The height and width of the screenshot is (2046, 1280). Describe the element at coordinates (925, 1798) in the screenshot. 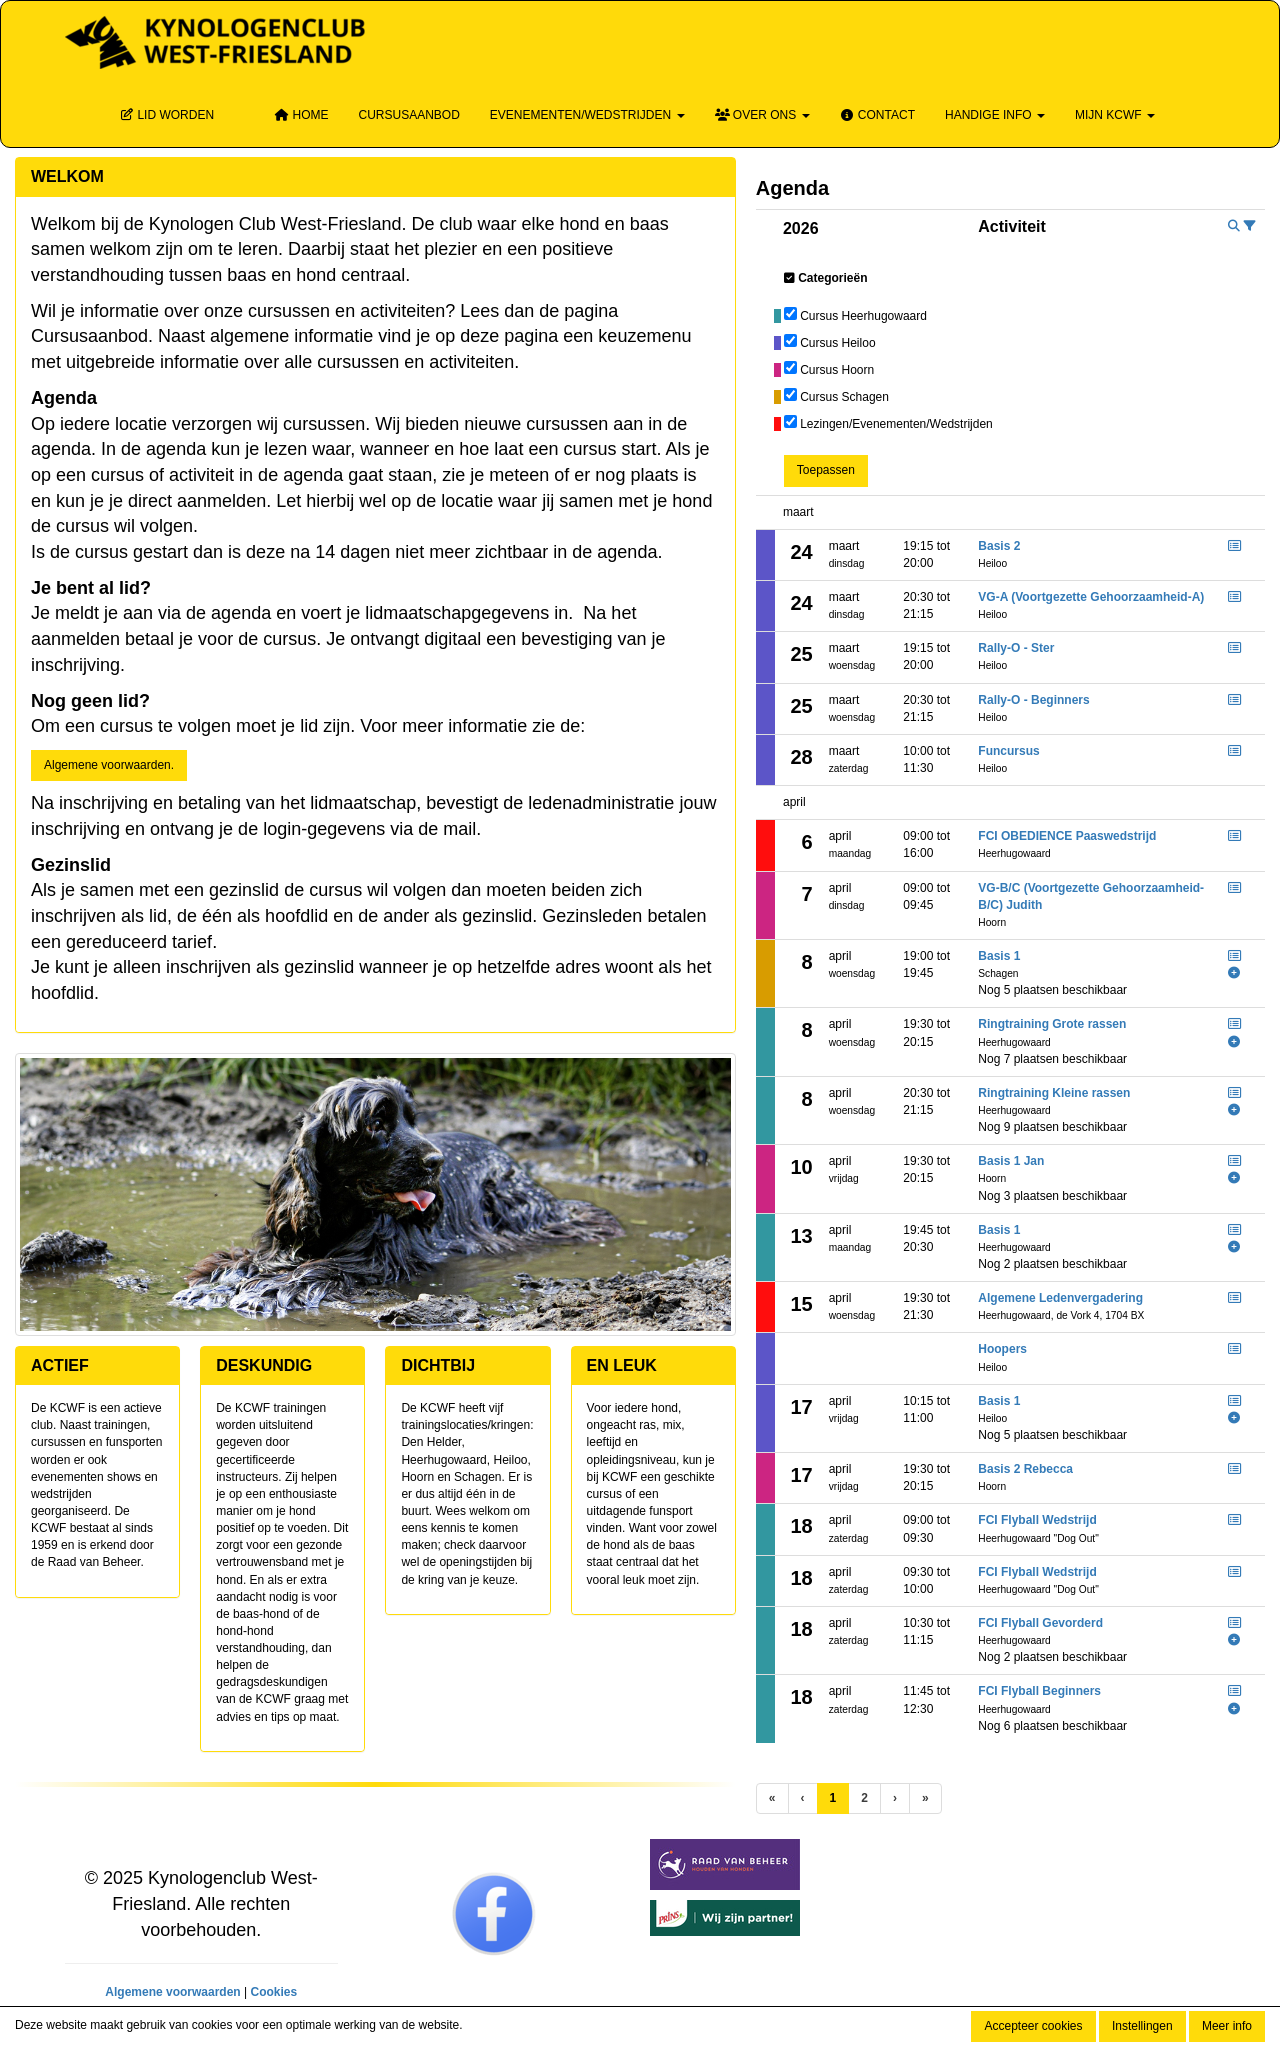

I see `[Laatste pagina]` at that location.